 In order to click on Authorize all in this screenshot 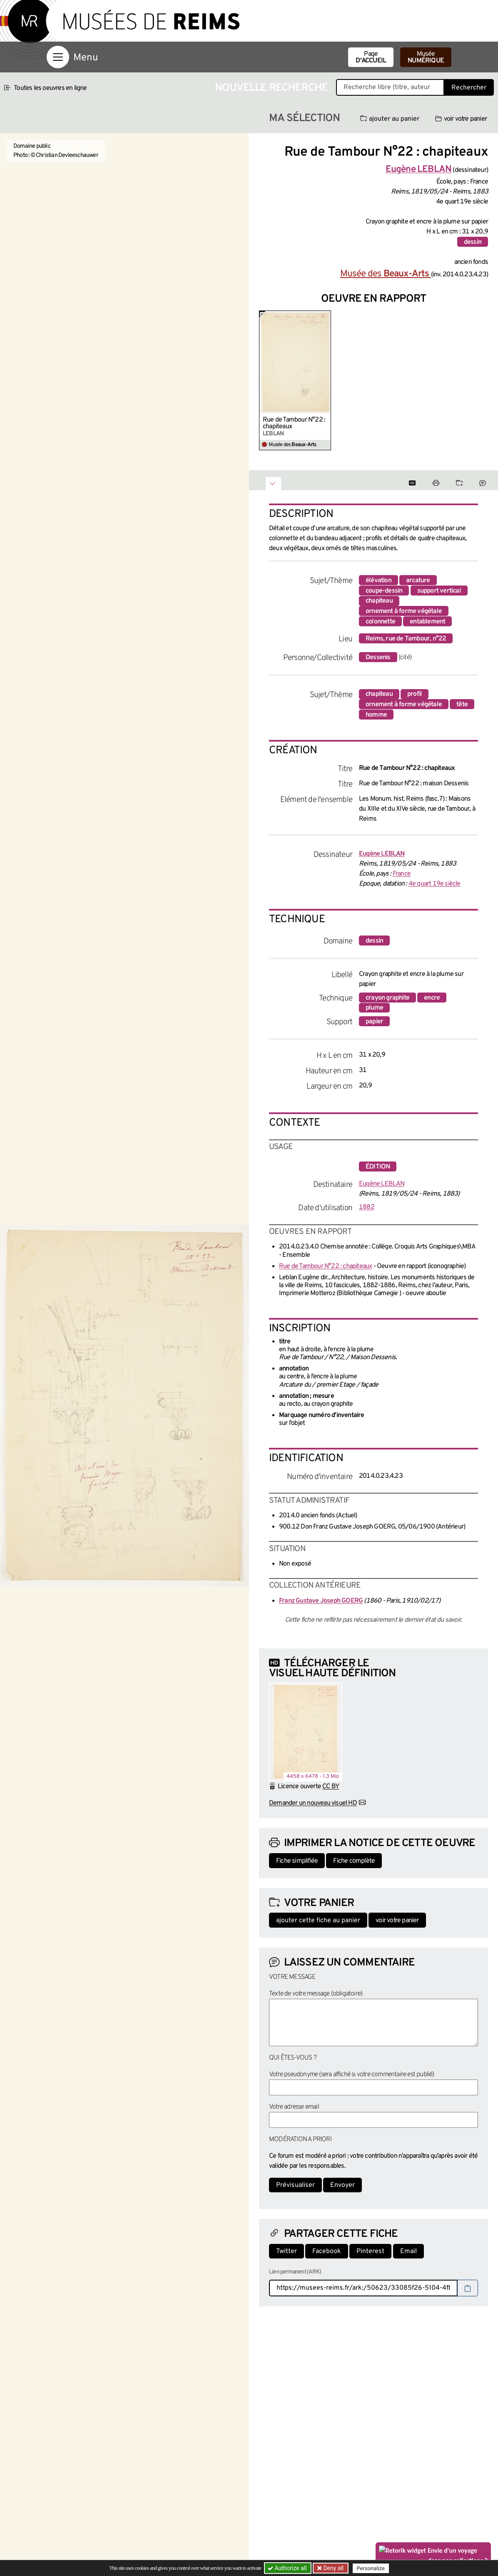, I will do `click(288, 2568)`.